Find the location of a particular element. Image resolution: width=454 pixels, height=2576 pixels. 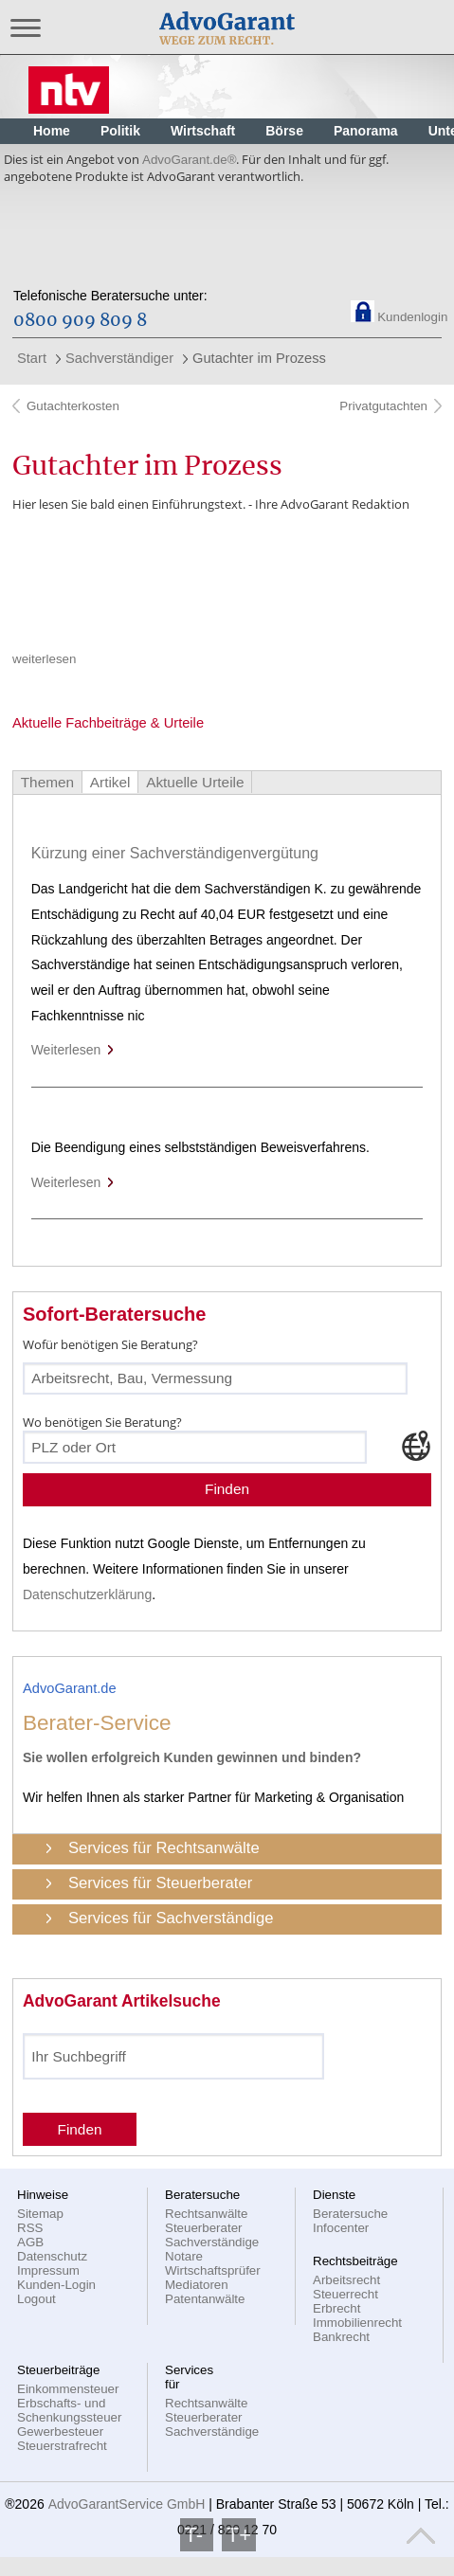

Themen is located at coordinates (47, 782).